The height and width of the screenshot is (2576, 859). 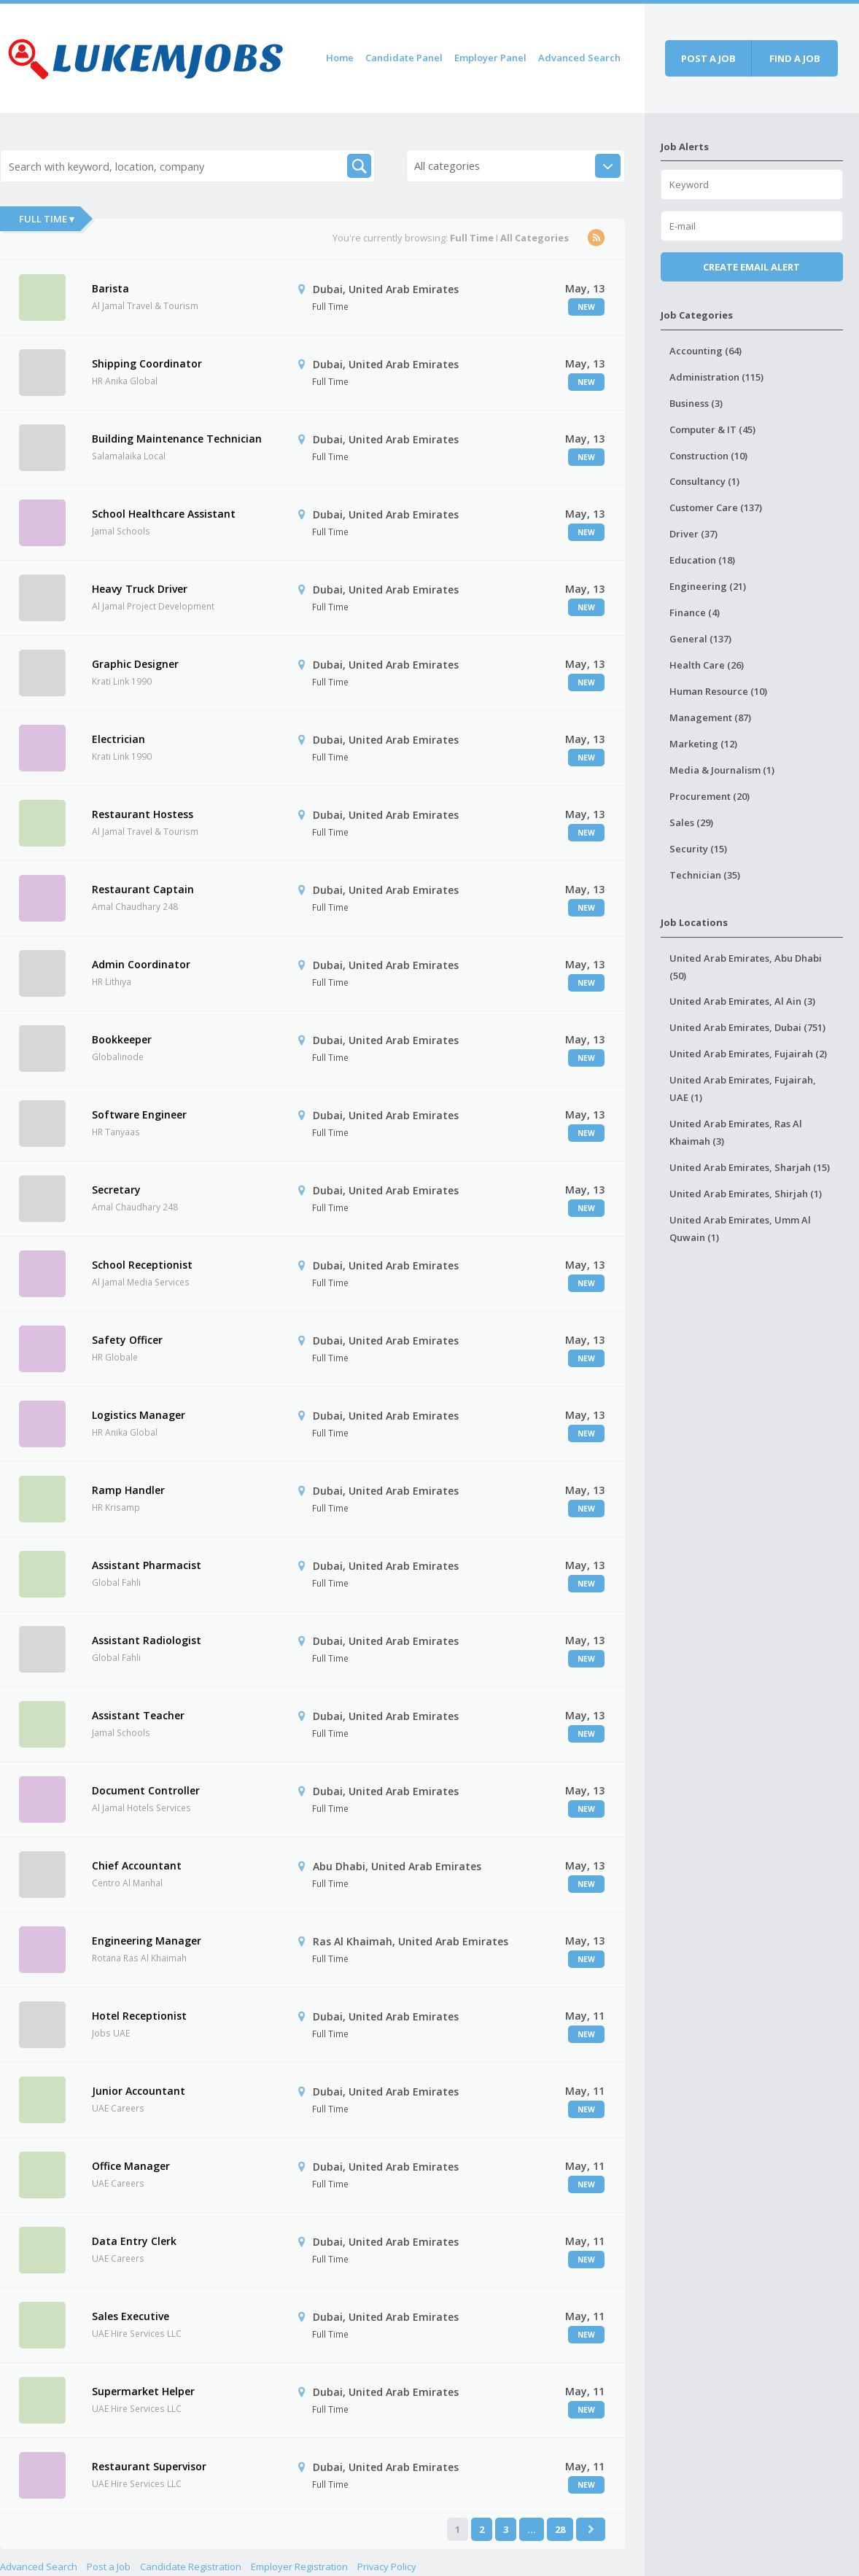 What do you see at coordinates (146, 1640) in the screenshot?
I see `Assistant Radiologist` at bounding box center [146, 1640].